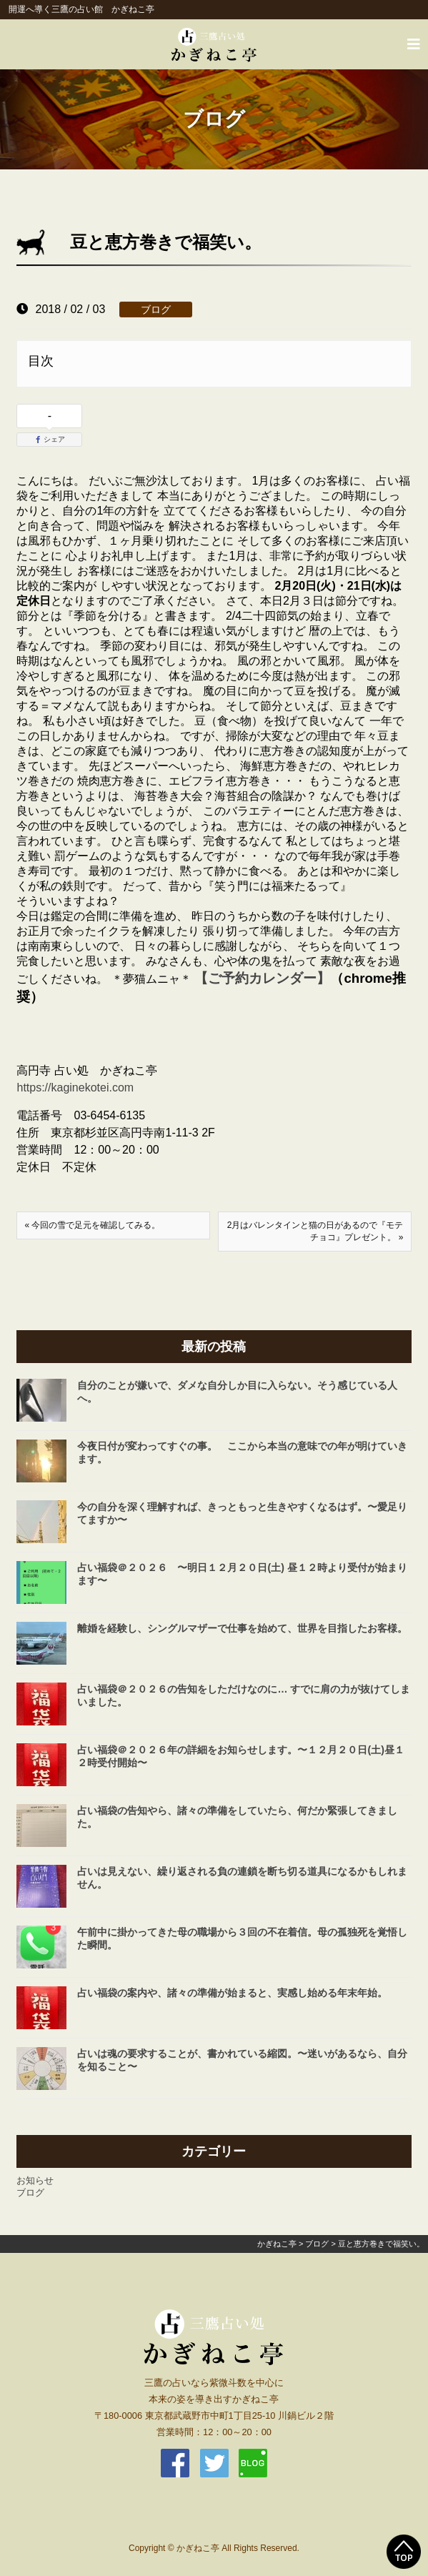 The image size is (428, 2576). Describe the element at coordinates (232, 1992) in the screenshot. I see `占い福袋の案内や、諸々の準備が始まると、実感し始める年末年始。` at that location.